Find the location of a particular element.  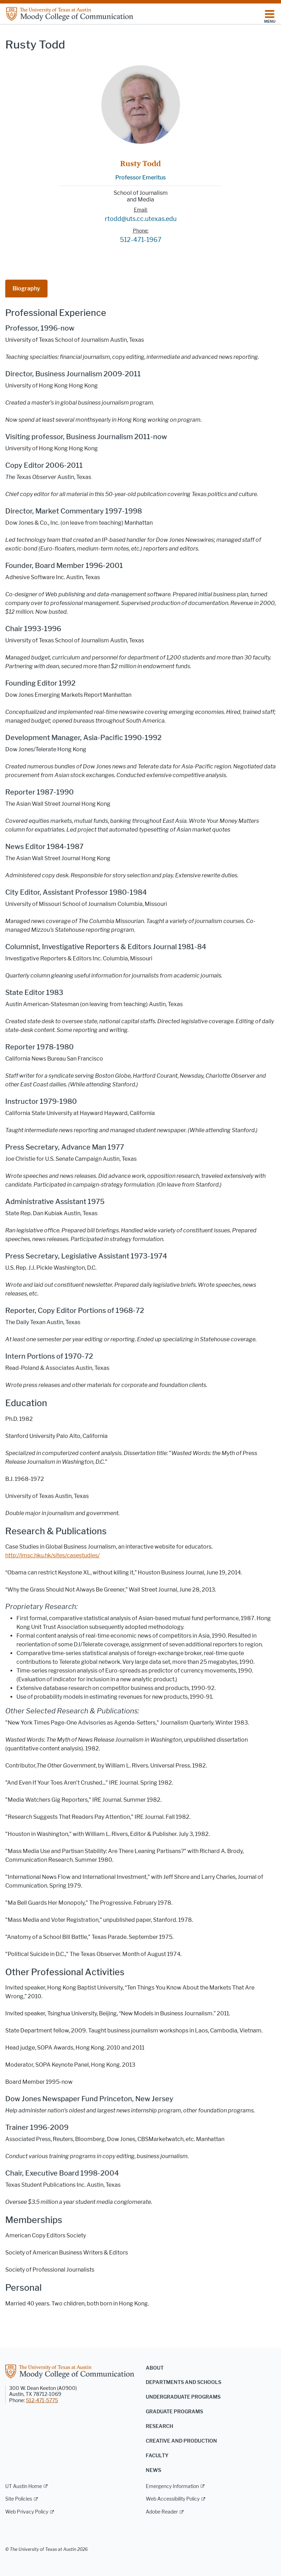

Emergency Information [Emergency Information; external link] is located at coordinates (172, 2486).